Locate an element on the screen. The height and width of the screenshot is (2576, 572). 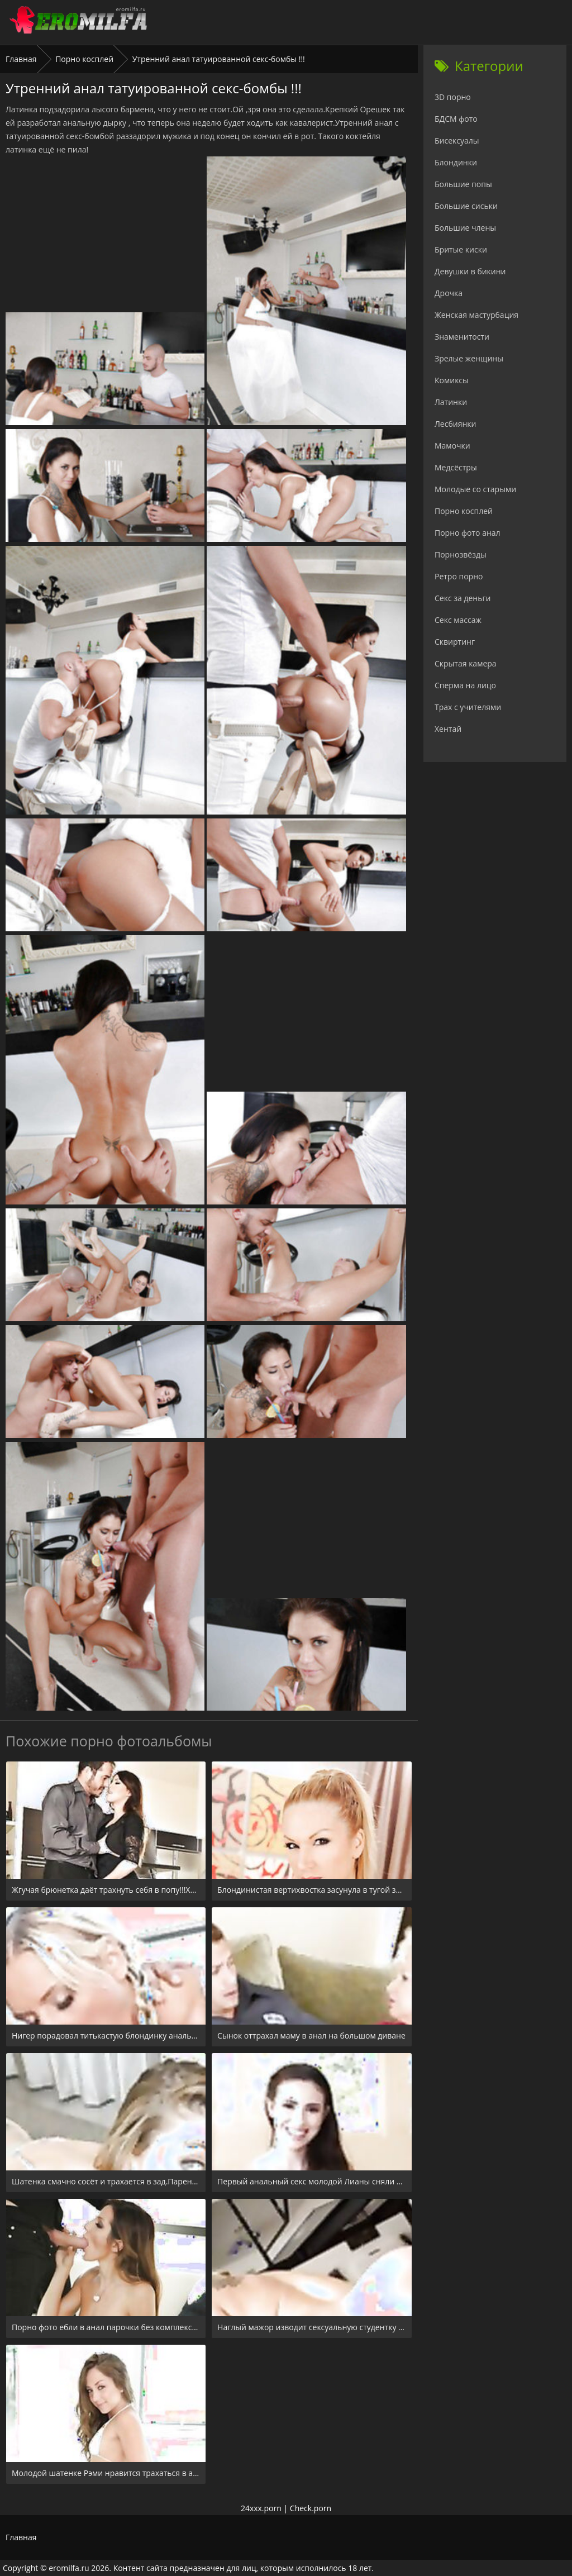
Секс массаж is located at coordinates (458, 620).